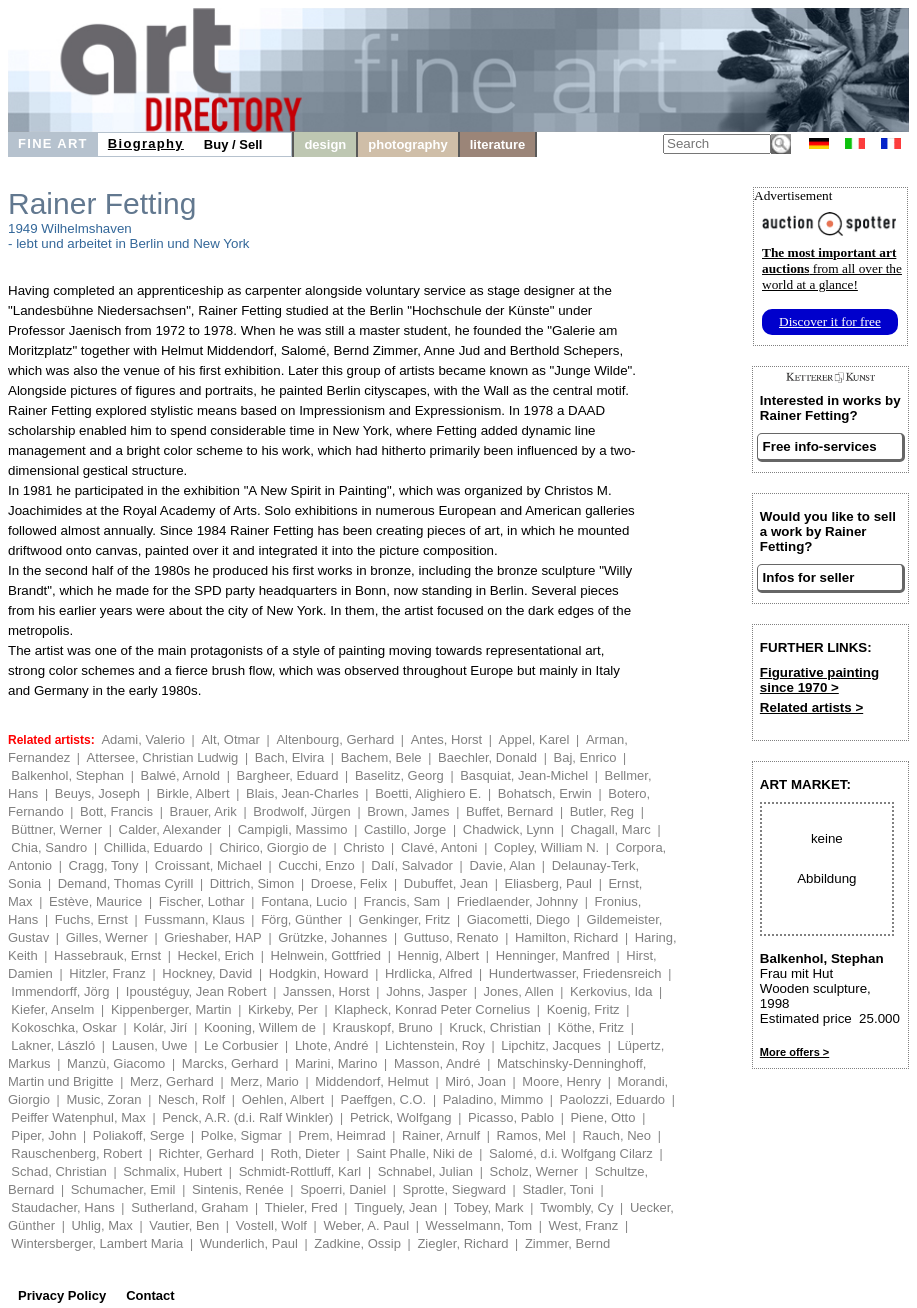  I want to click on Heckel, Erich, so click(215, 955).